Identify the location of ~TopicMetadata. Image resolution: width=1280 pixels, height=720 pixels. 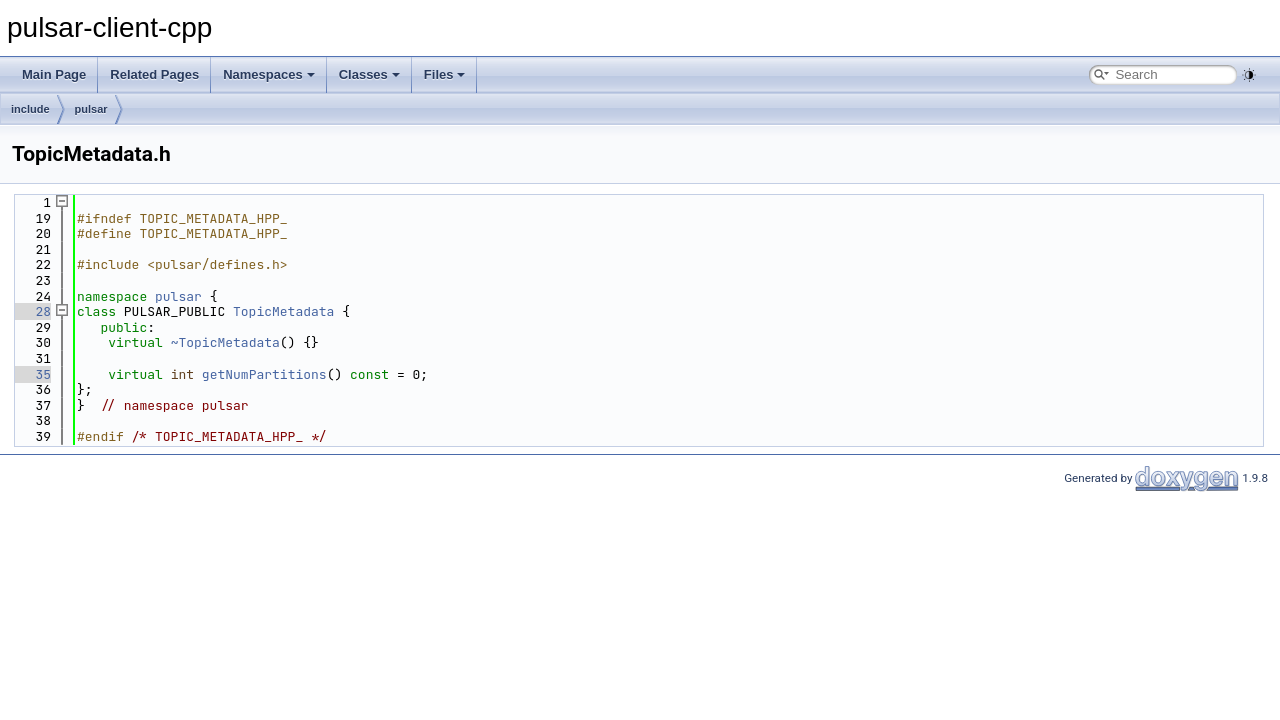
(225, 342).